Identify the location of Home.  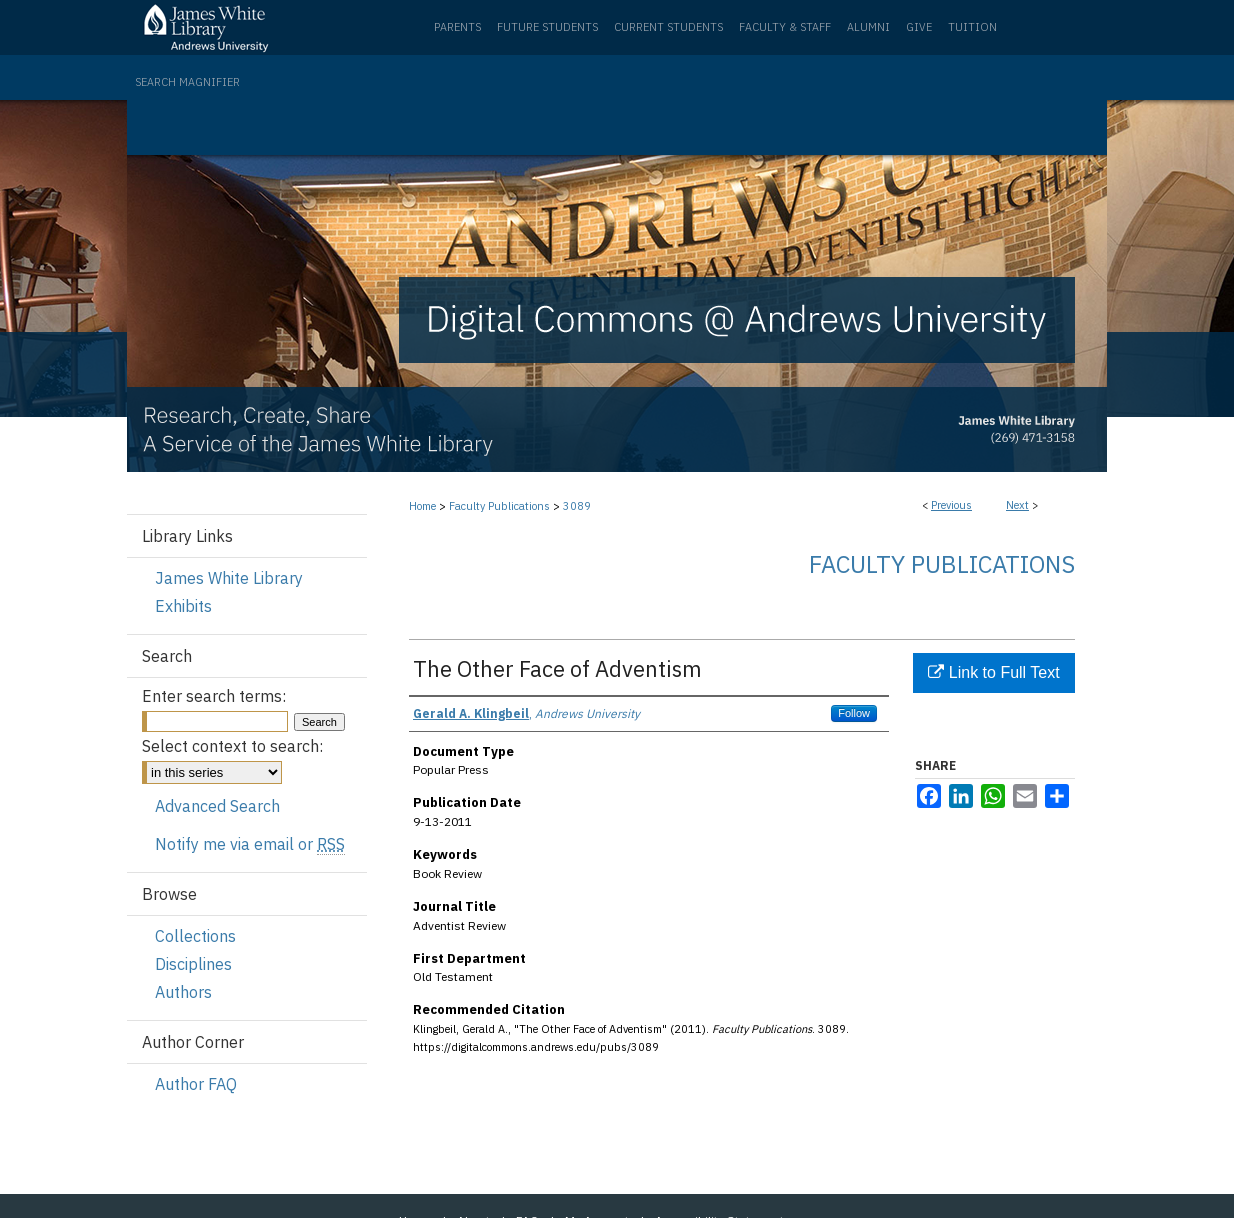
(422, 506).